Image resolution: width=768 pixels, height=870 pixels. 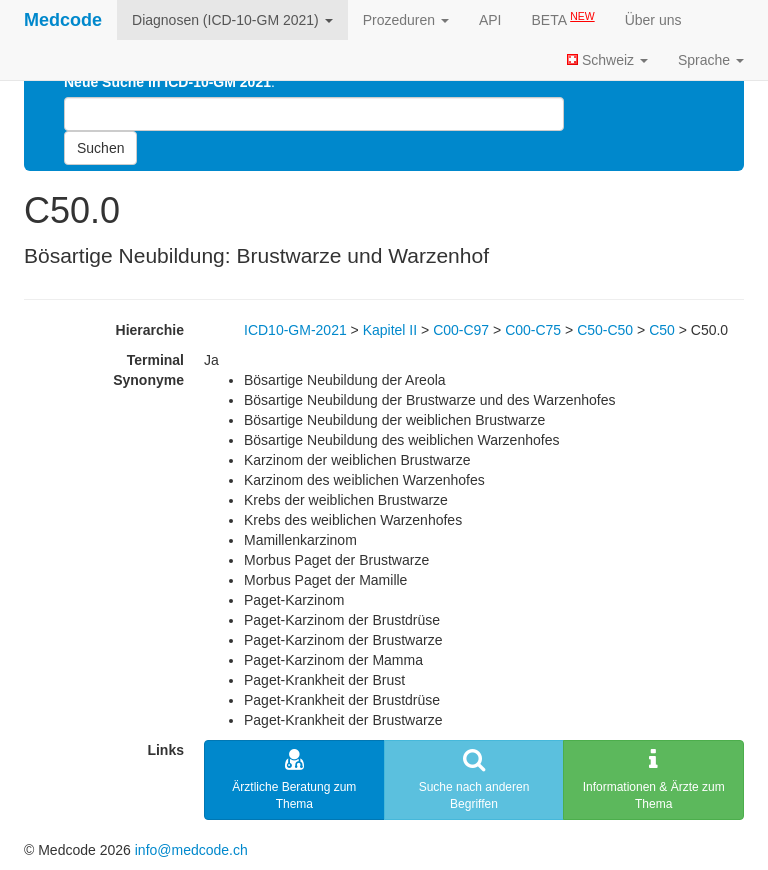 I want to click on Medcode, so click(x=63, y=20).